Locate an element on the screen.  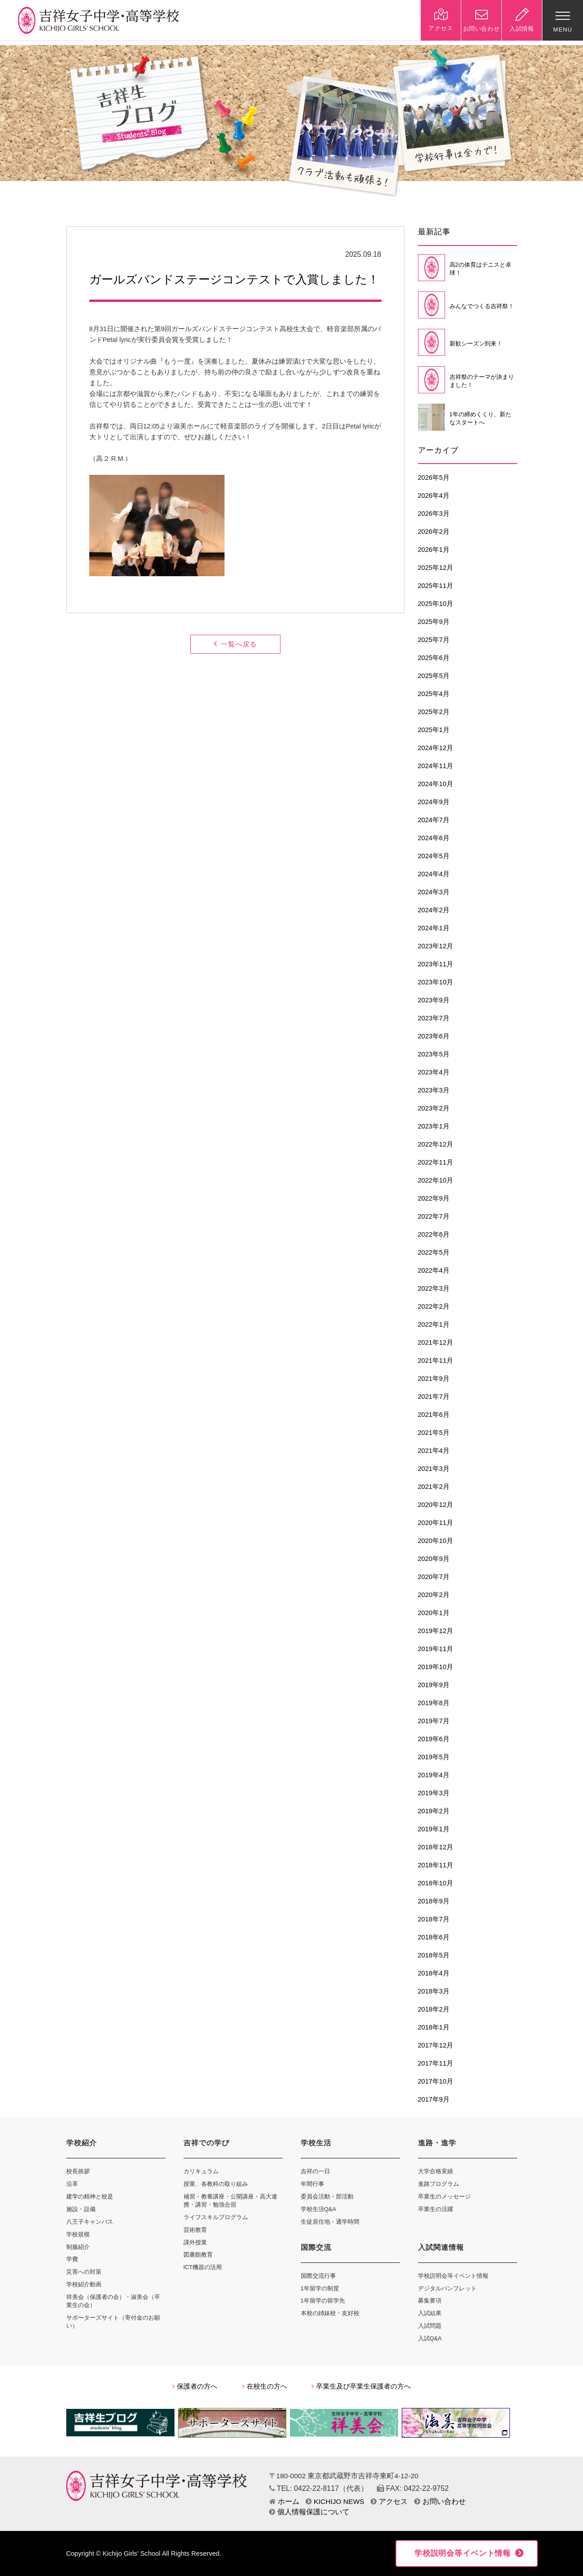
課外授業 is located at coordinates (195, 2242).